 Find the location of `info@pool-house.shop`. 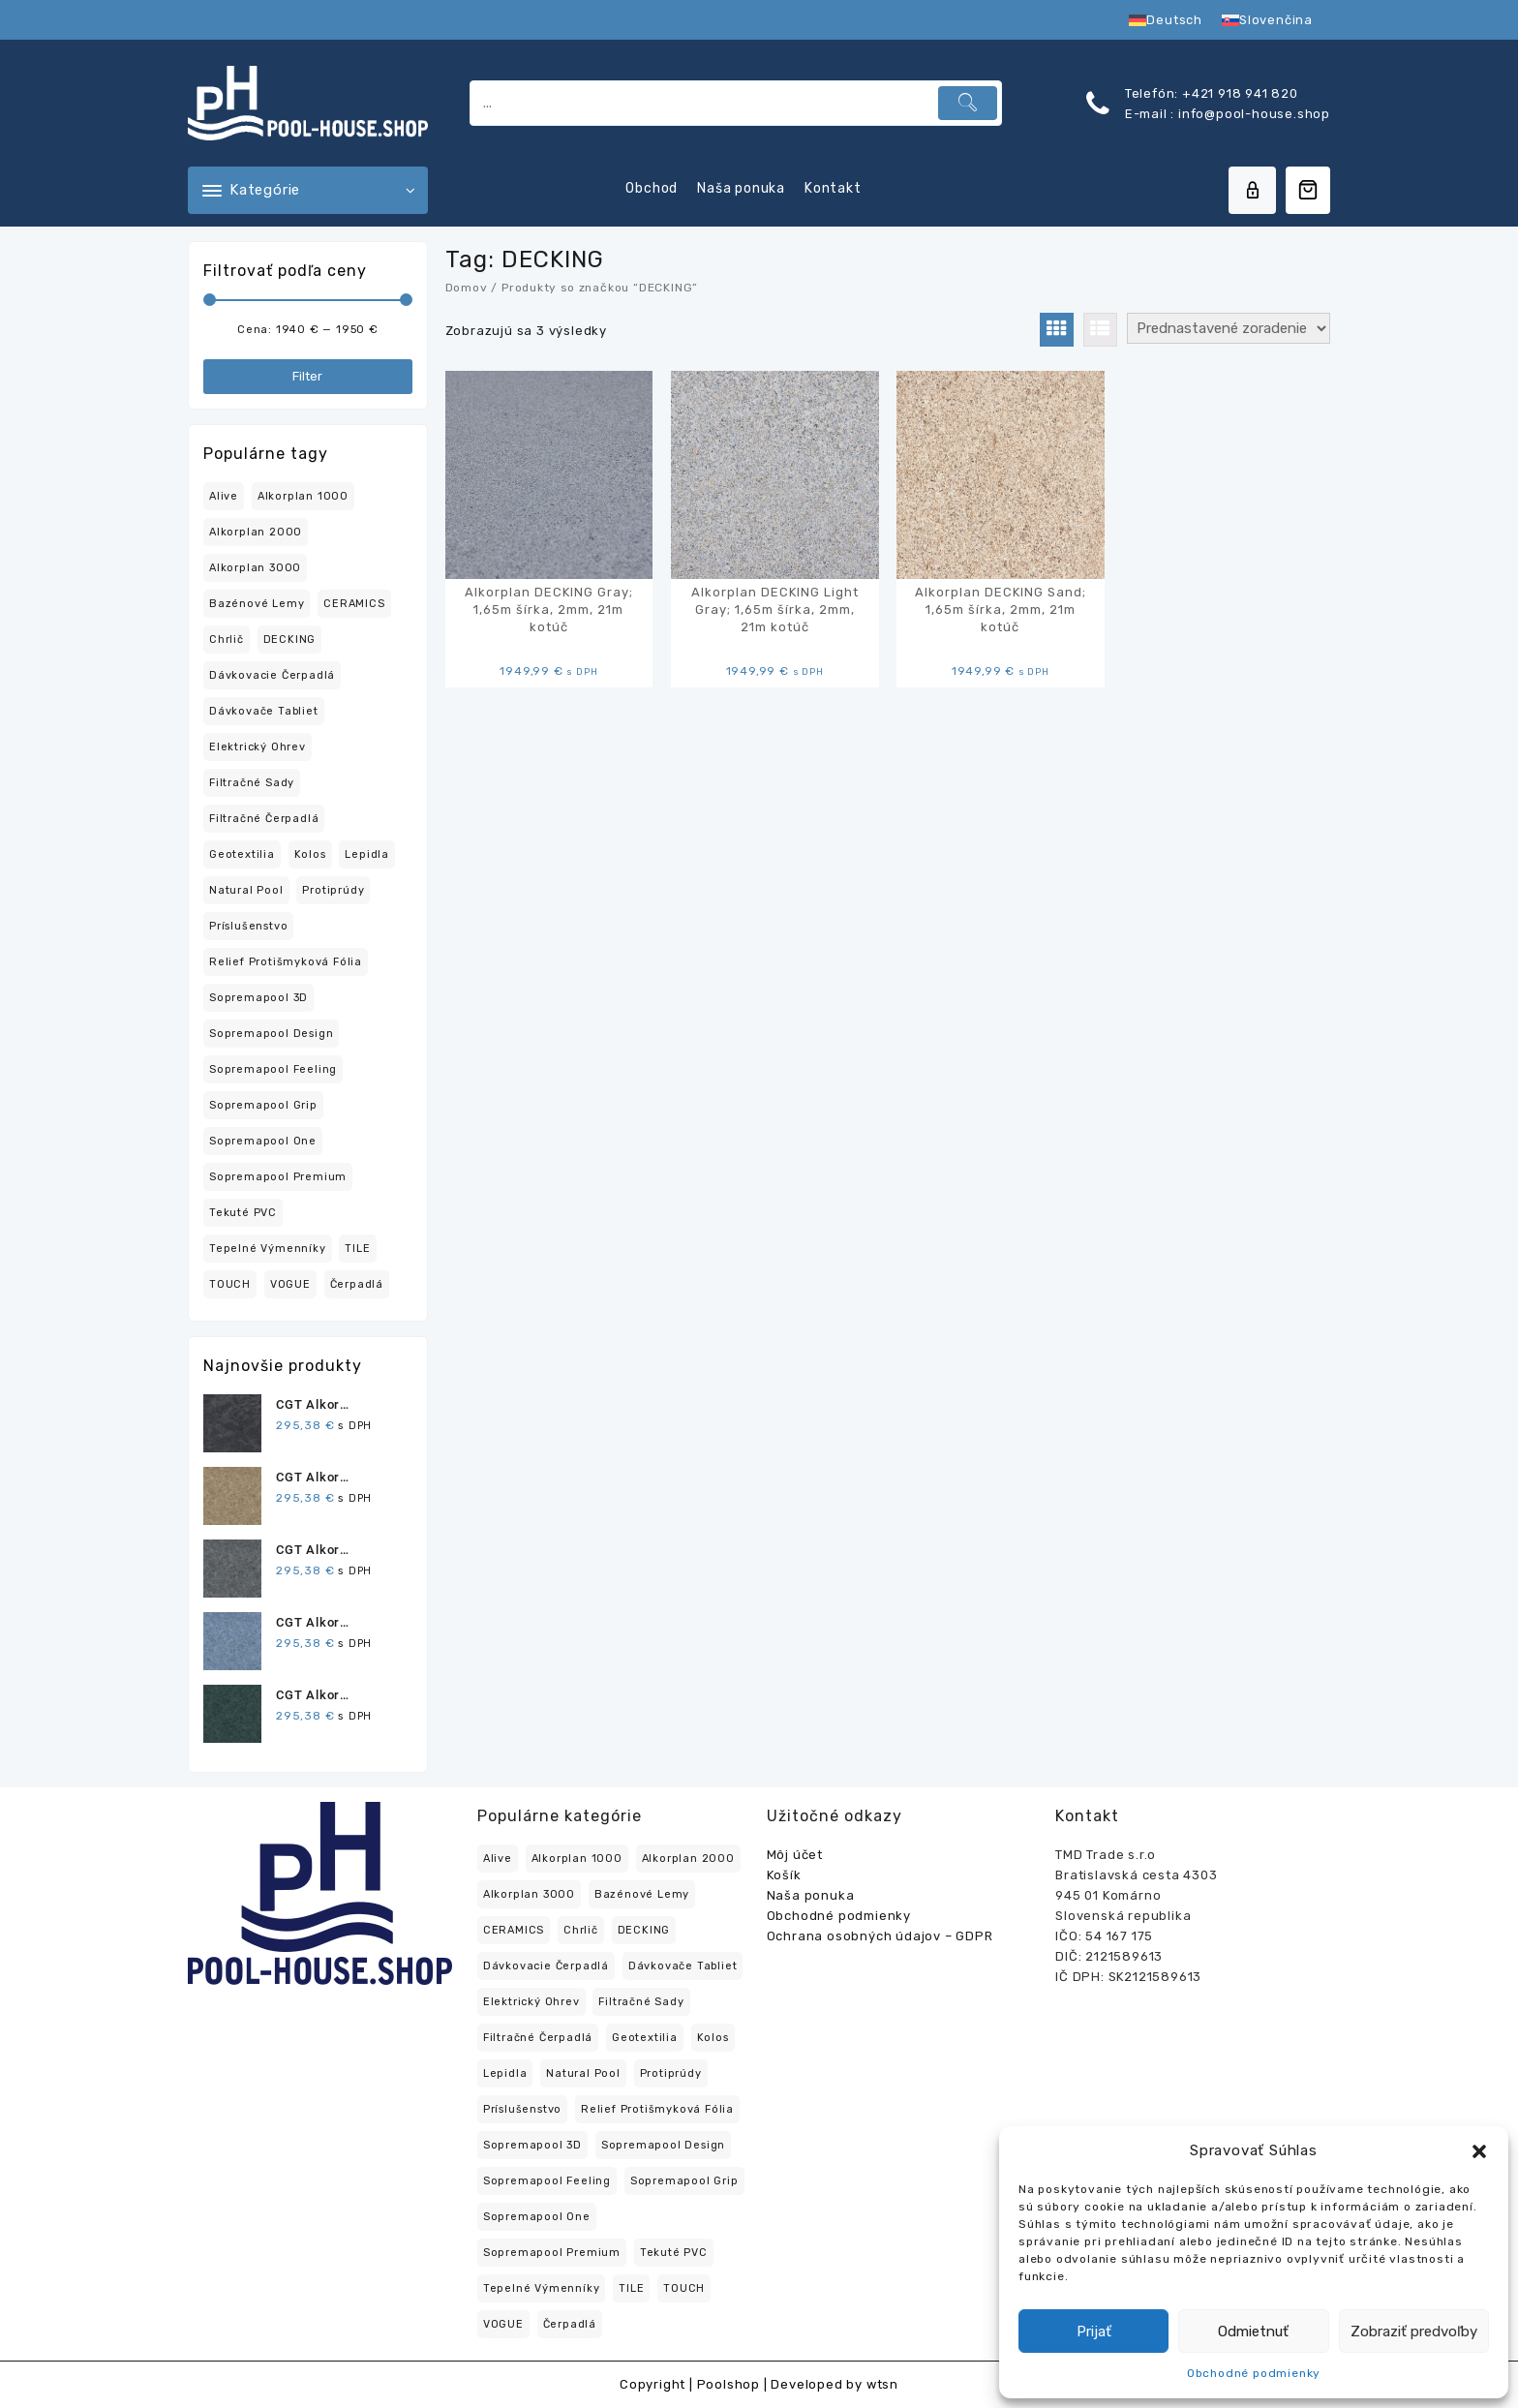

info@pool-house.shop is located at coordinates (1252, 114).